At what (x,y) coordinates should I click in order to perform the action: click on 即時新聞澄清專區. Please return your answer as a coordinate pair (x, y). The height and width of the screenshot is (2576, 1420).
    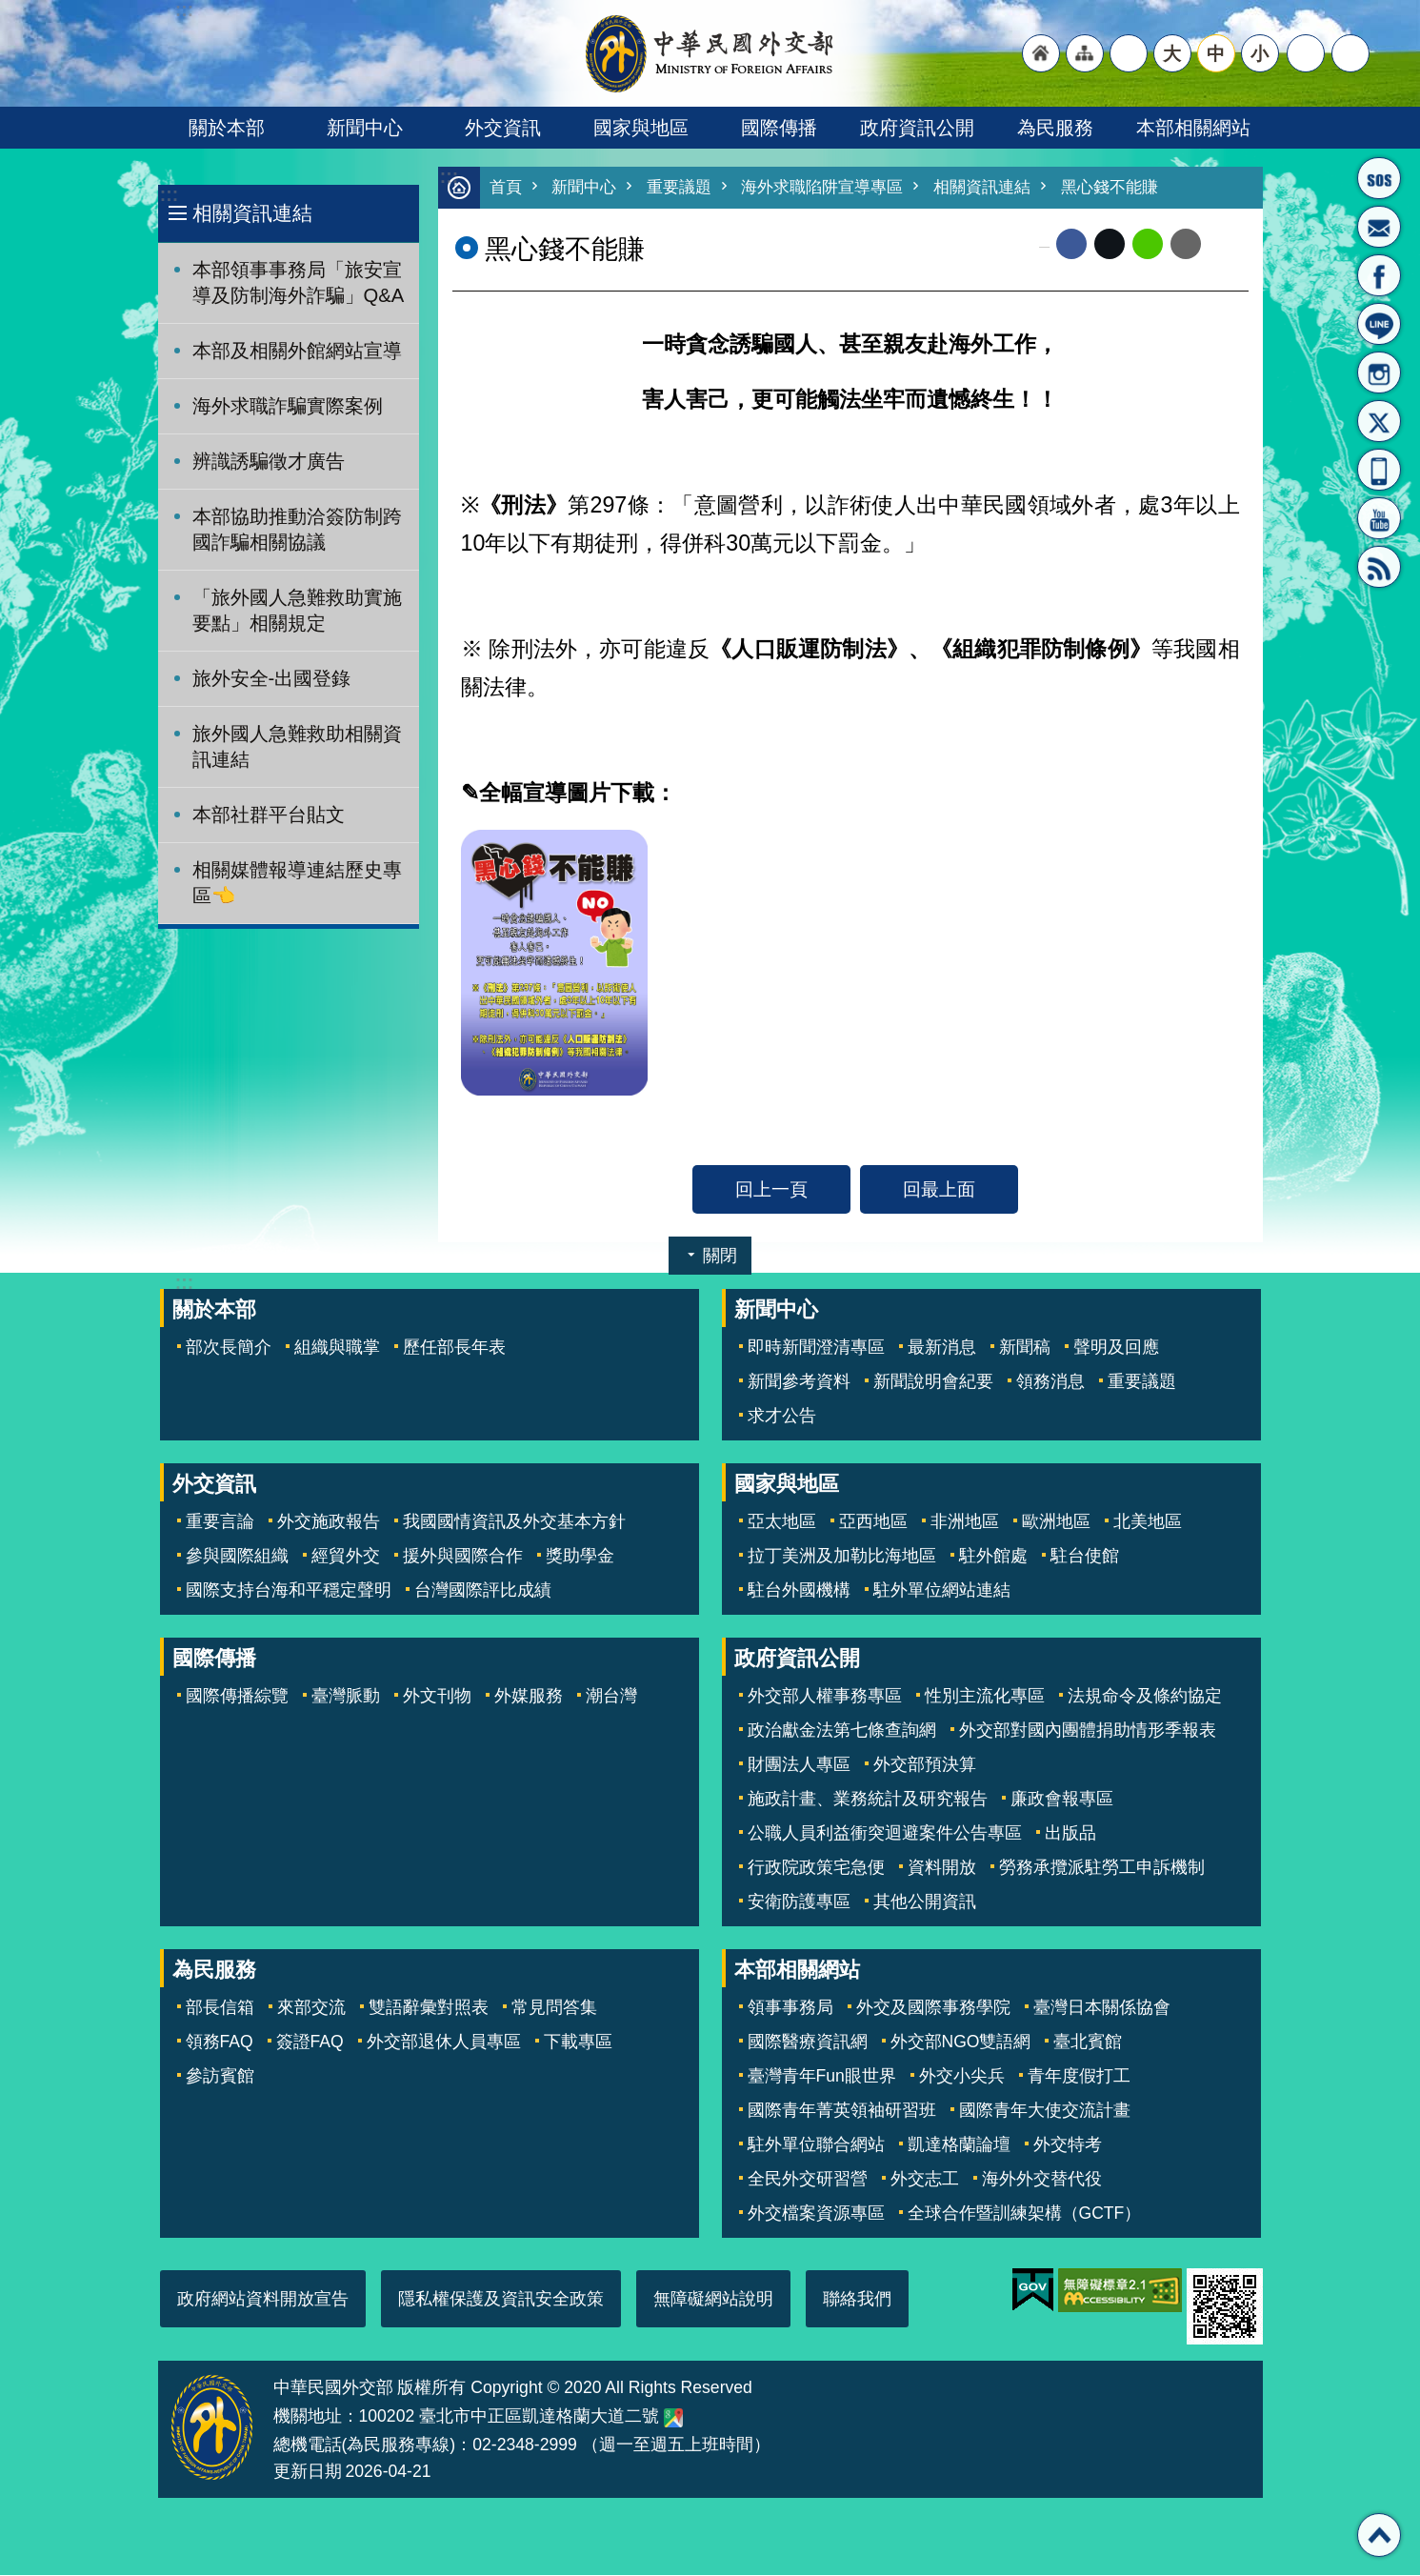
    Looking at the image, I should click on (816, 1348).